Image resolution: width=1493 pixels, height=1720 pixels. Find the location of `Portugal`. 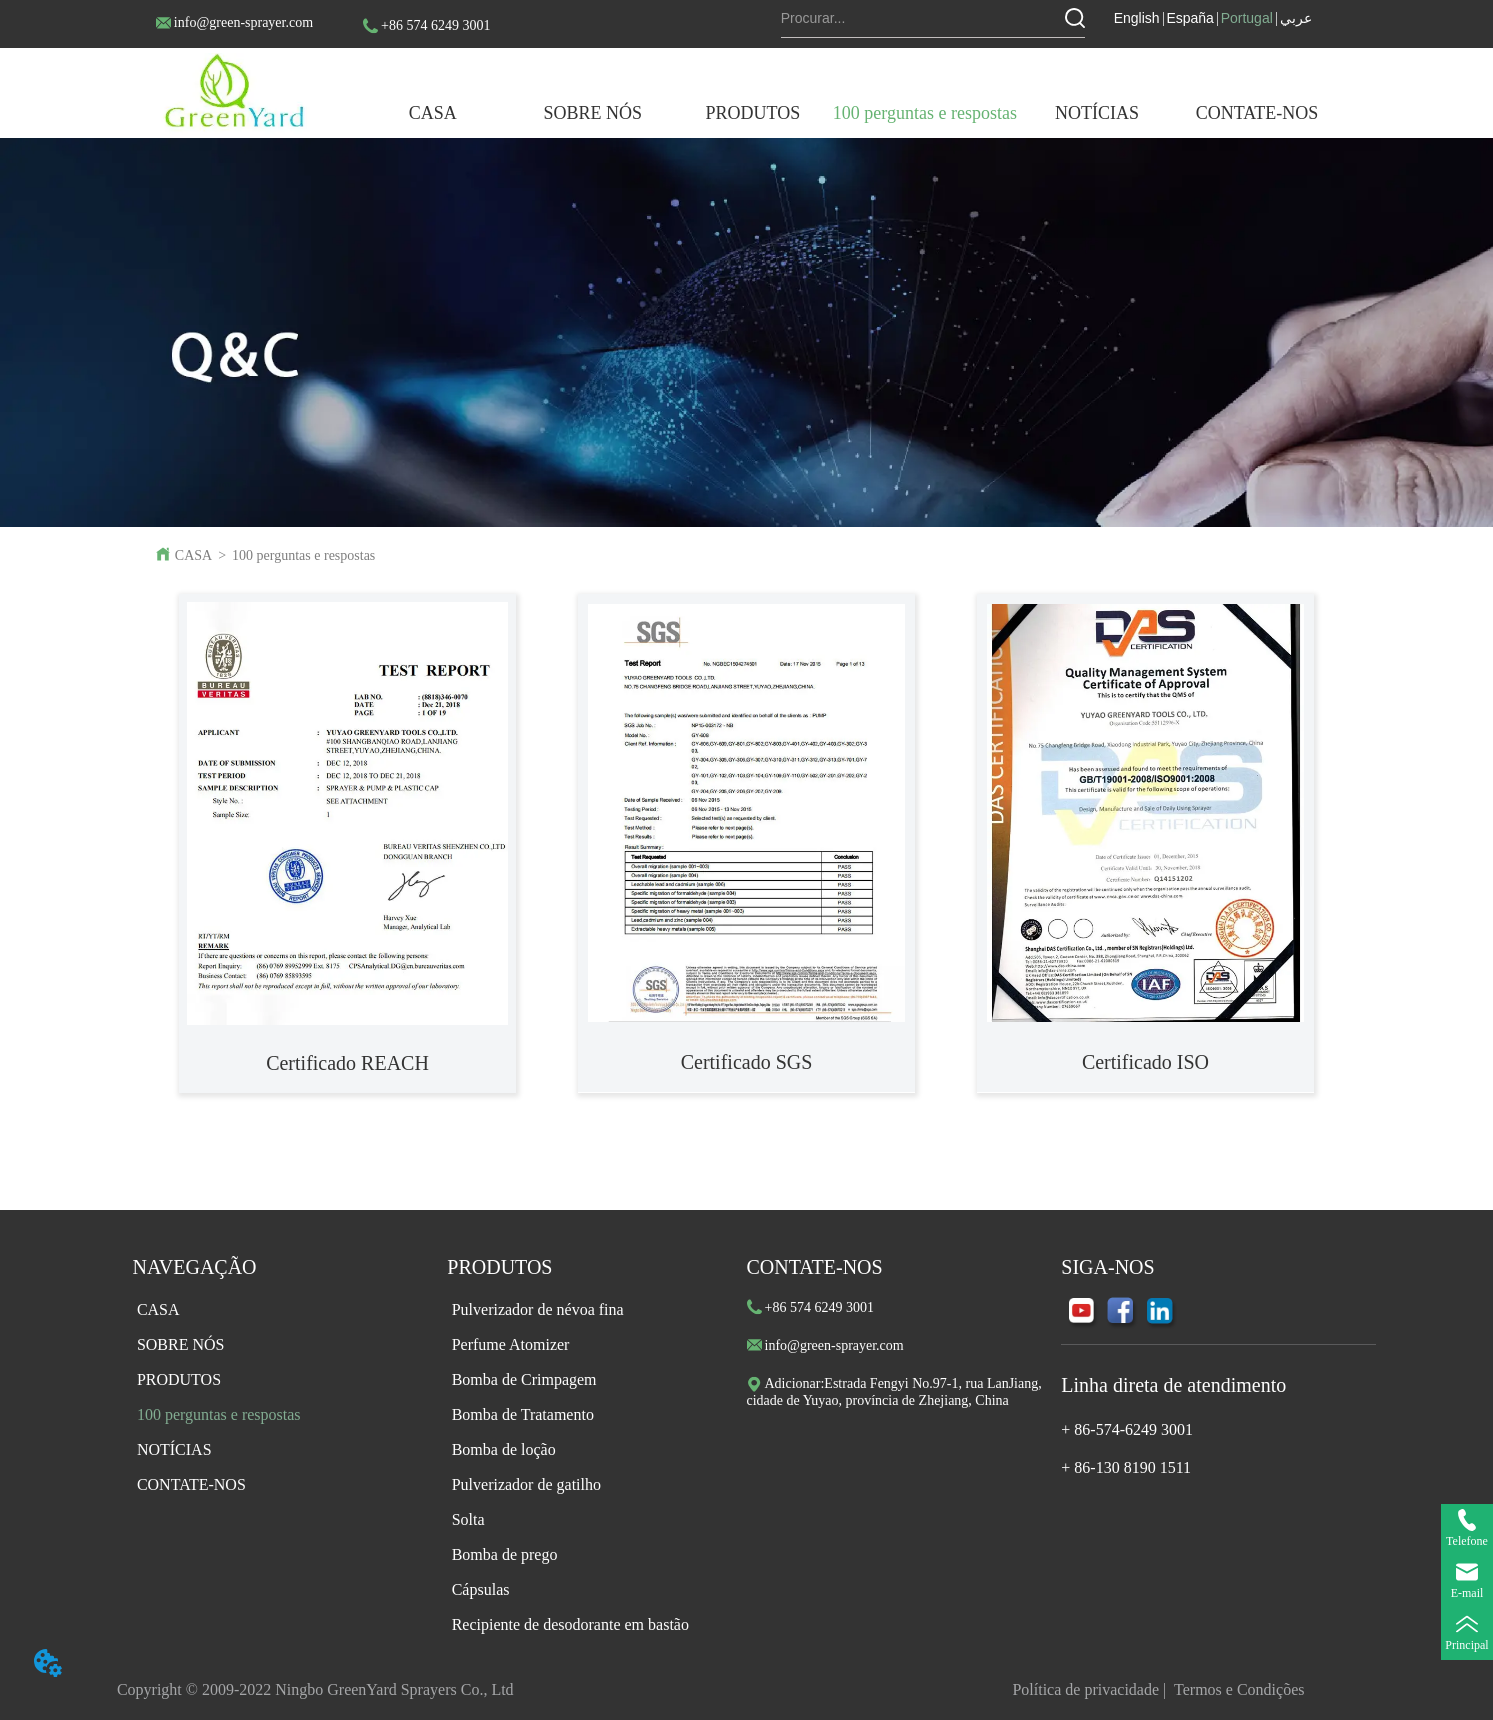

Portugal is located at coordinates (1247, 18).